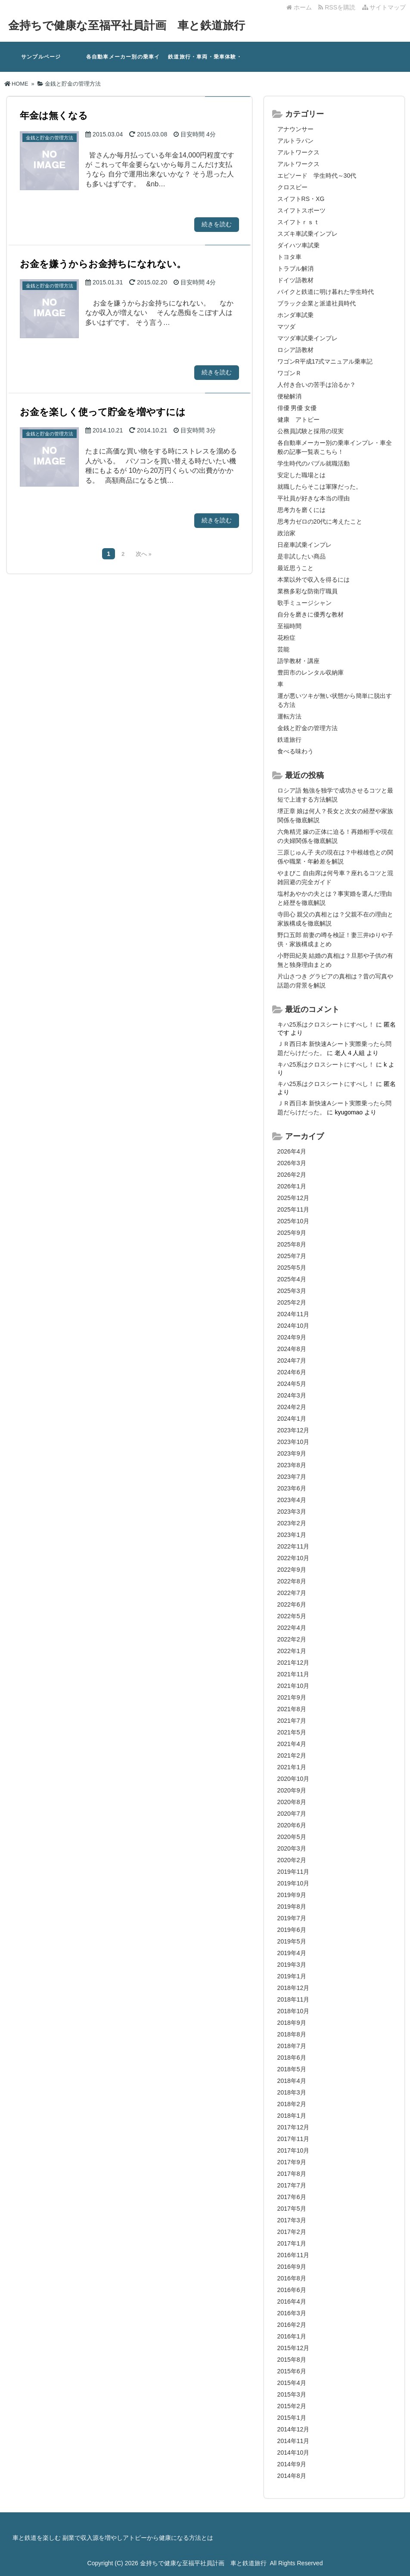 The image size is (410, 2576). Describe the element at coordinates (325, 361) in the screenshot. I see `ワゴンR平成17式マニュアル乗車記` at that location.